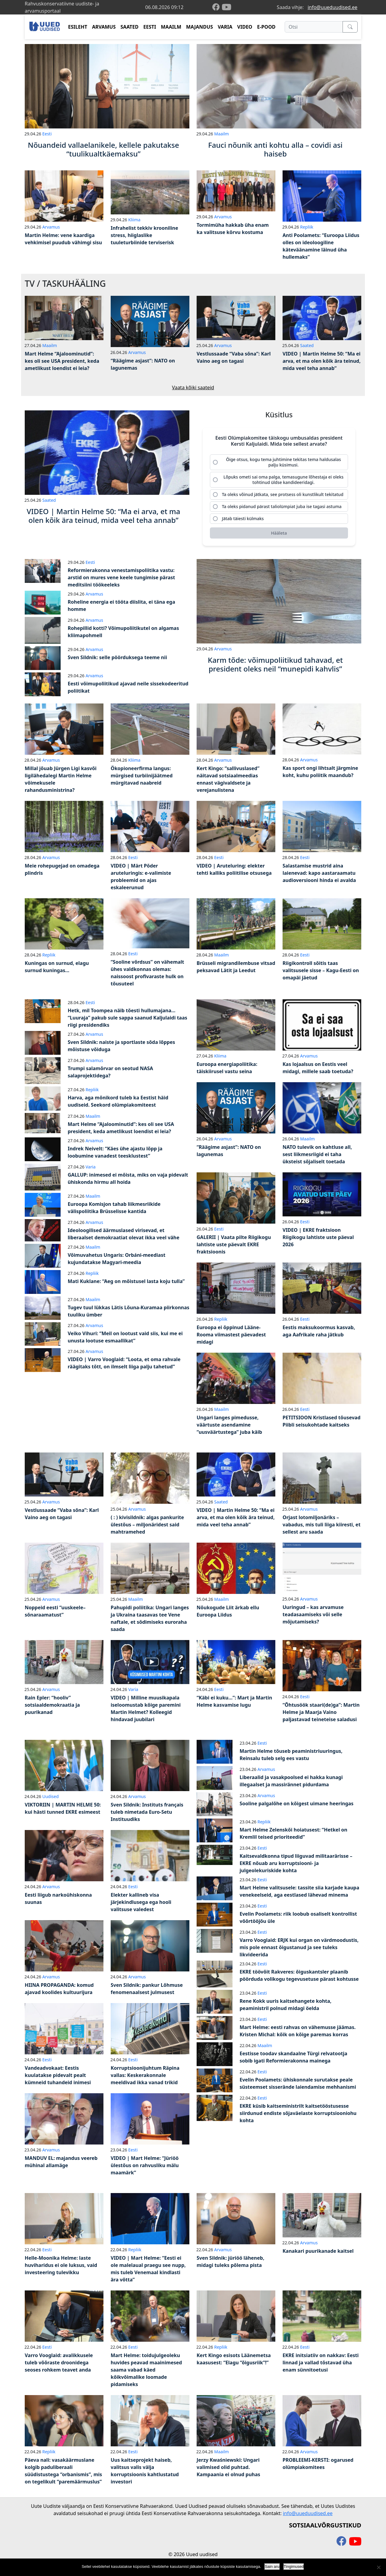 Image resolution: width=386 pixels, height=2576 pixels. Describe the element at coordinates (50, 1800) in the screenshot. I see `Uudised` at that location.